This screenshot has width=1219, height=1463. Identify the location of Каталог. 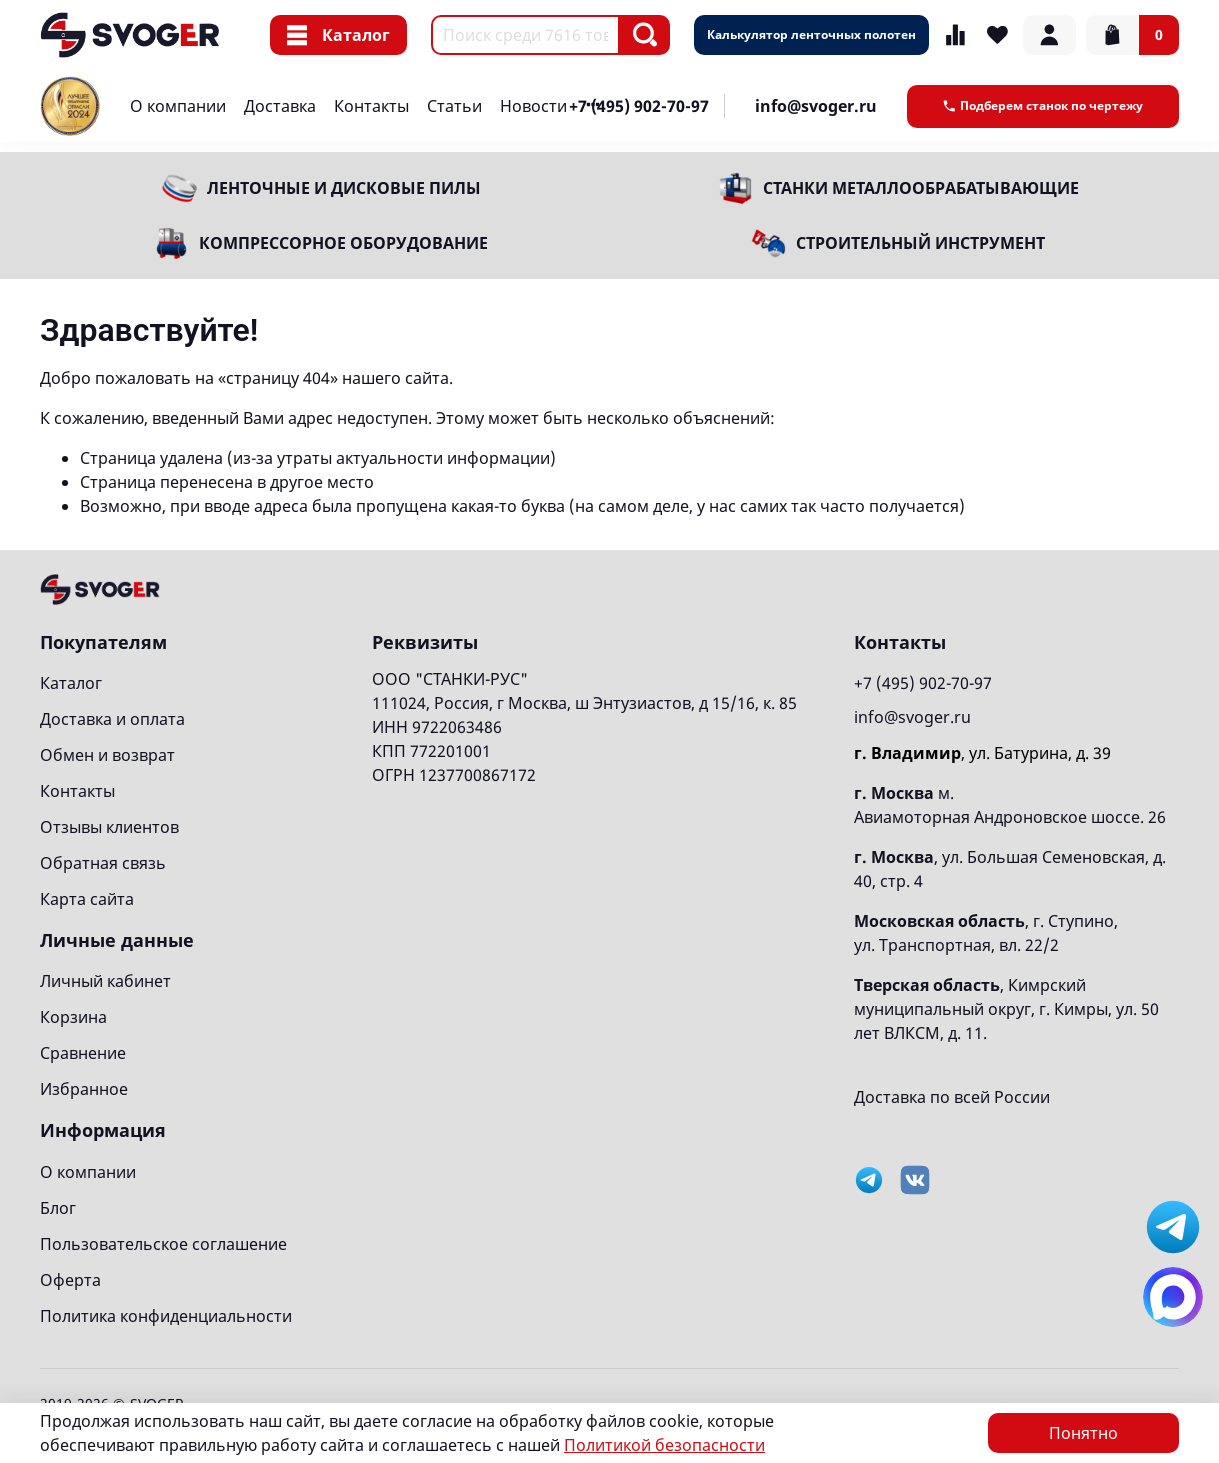
(338, 35).